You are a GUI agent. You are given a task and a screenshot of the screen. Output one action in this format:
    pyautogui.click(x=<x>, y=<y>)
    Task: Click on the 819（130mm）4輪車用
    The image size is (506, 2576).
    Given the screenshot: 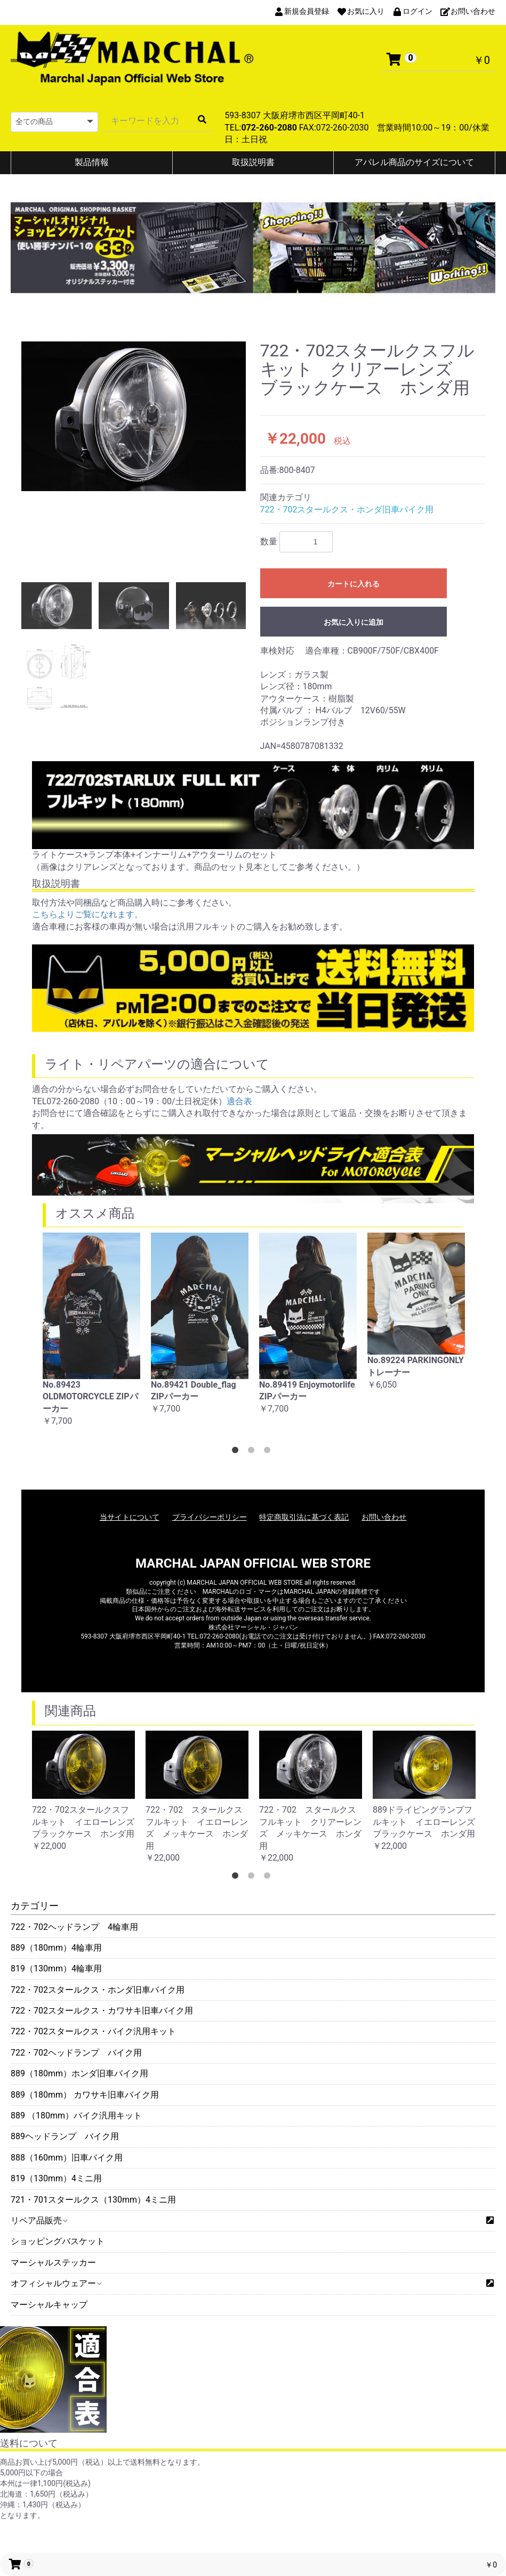 What is the action you would take?
    pyautogui.click(x=56, y=1968)
    